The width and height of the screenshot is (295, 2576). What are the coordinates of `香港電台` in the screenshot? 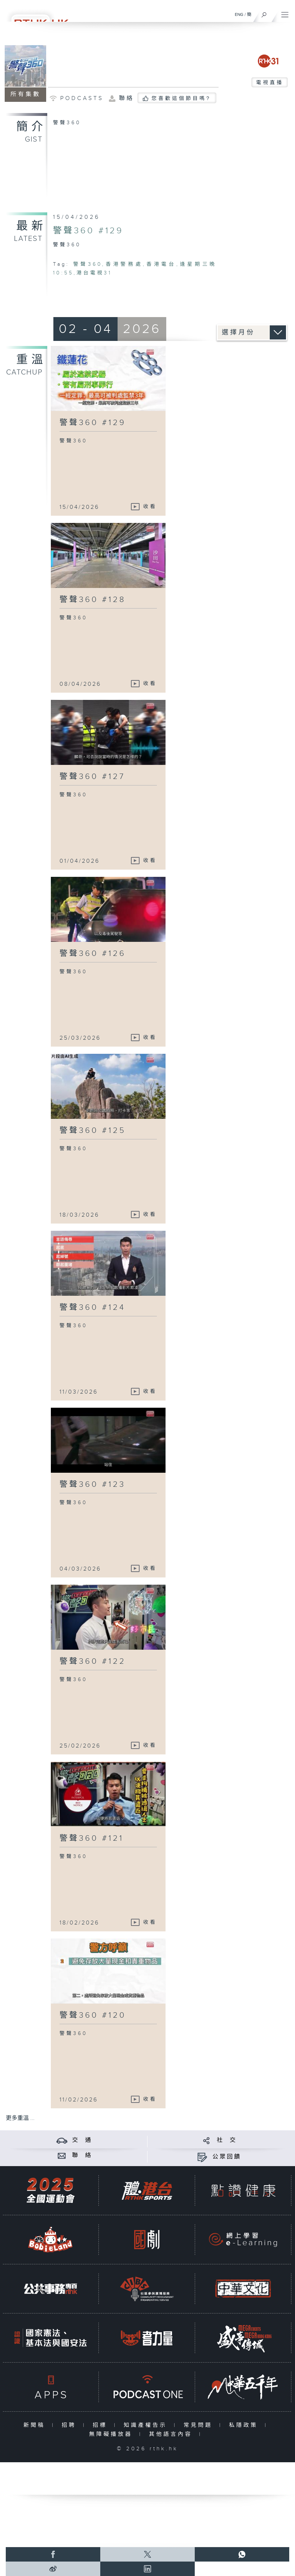 It's located at (161, 264).